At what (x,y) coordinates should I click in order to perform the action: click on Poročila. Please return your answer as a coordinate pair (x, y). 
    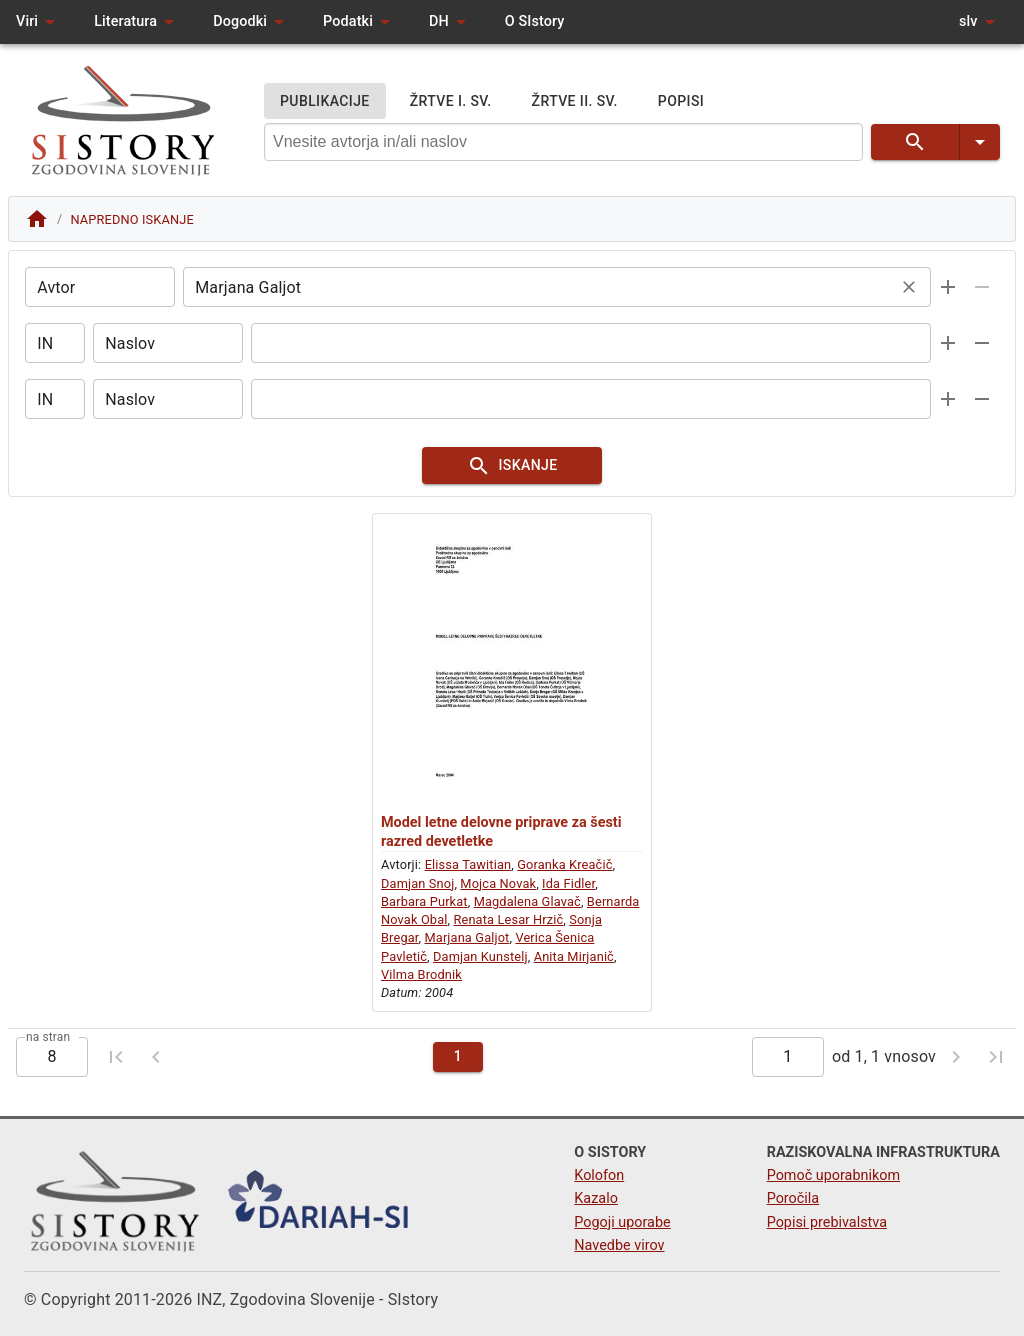
    Looking at the image, I should click on (793, 1199).